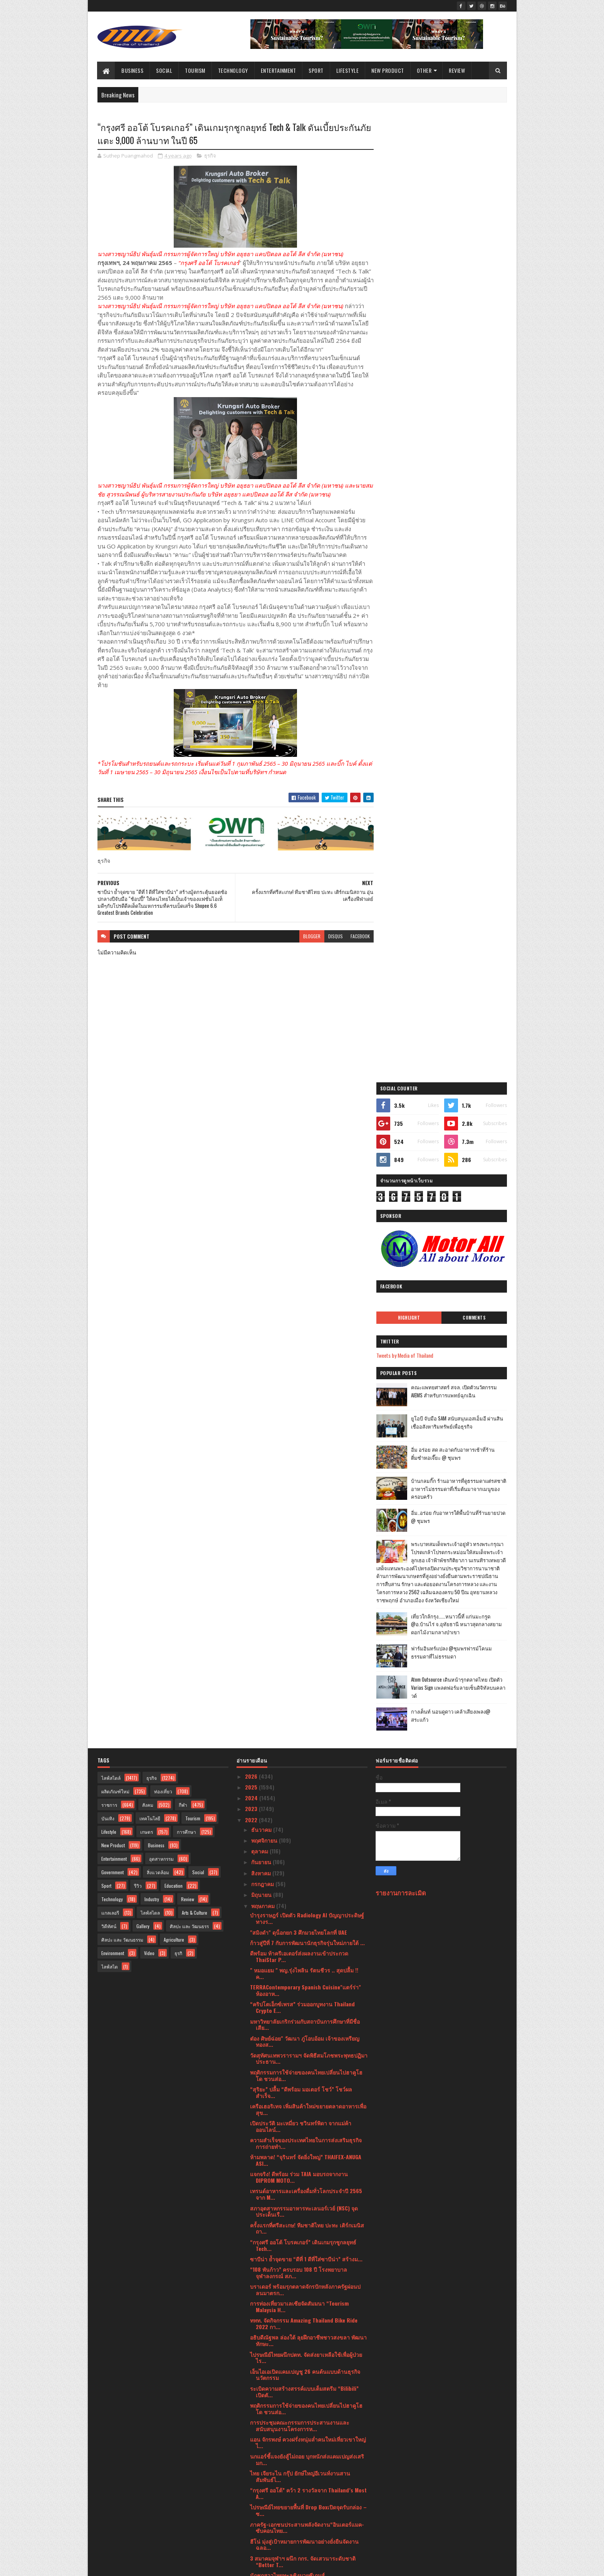 The width and height of the screenshot is (604, 2576). I want to click on สังคม, so click(147, 1140).